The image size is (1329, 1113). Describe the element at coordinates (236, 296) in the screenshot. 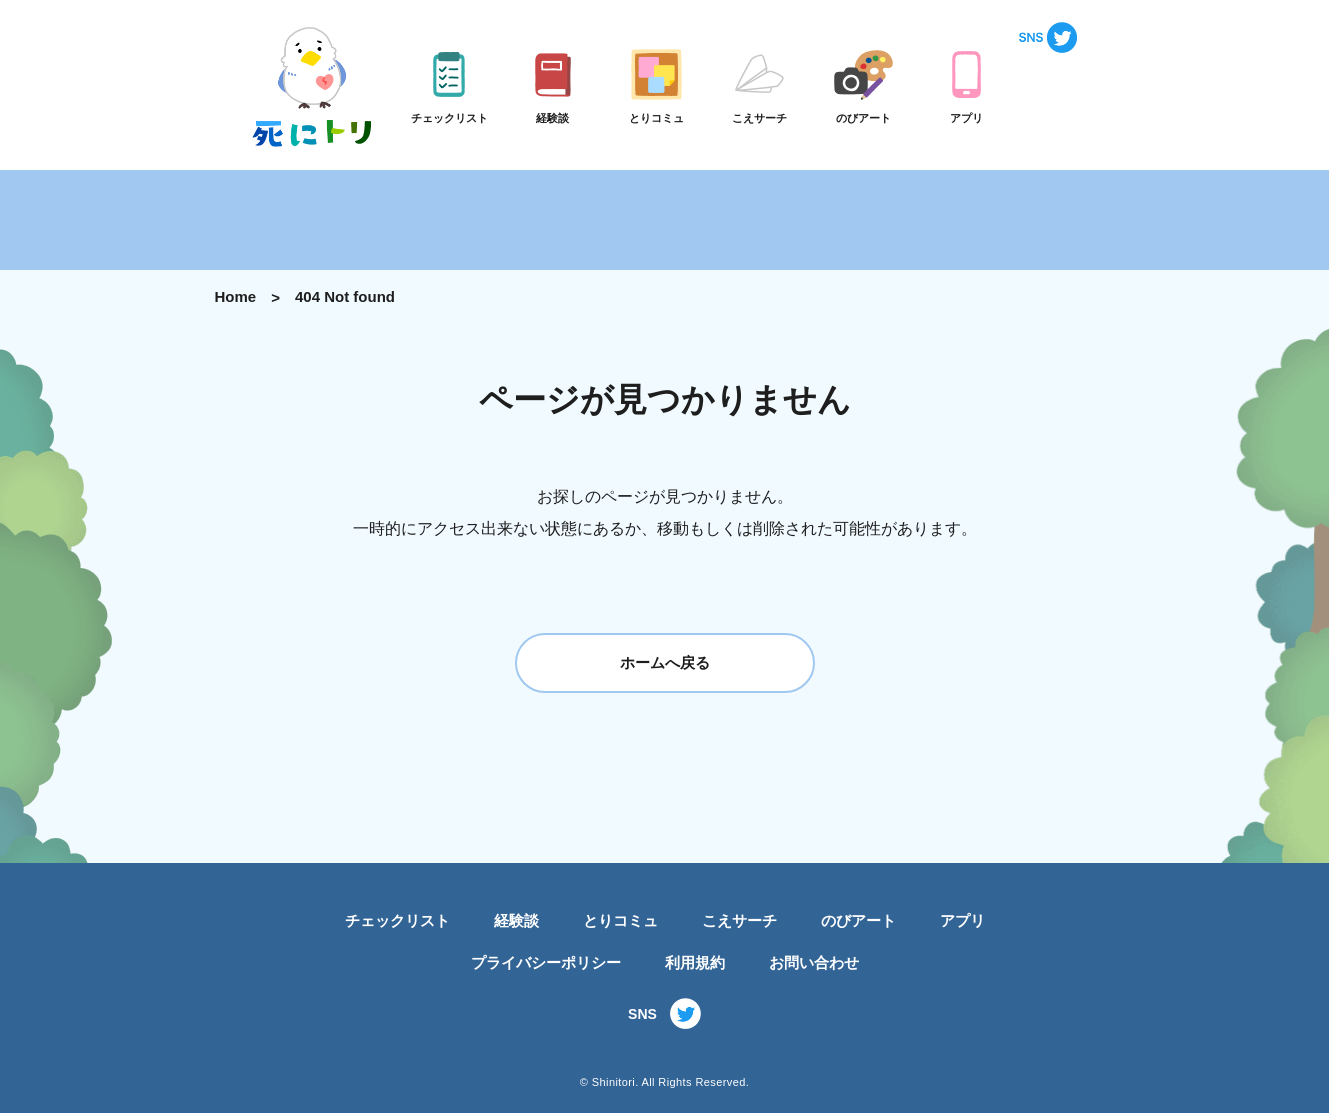

I see `Home` at that location.